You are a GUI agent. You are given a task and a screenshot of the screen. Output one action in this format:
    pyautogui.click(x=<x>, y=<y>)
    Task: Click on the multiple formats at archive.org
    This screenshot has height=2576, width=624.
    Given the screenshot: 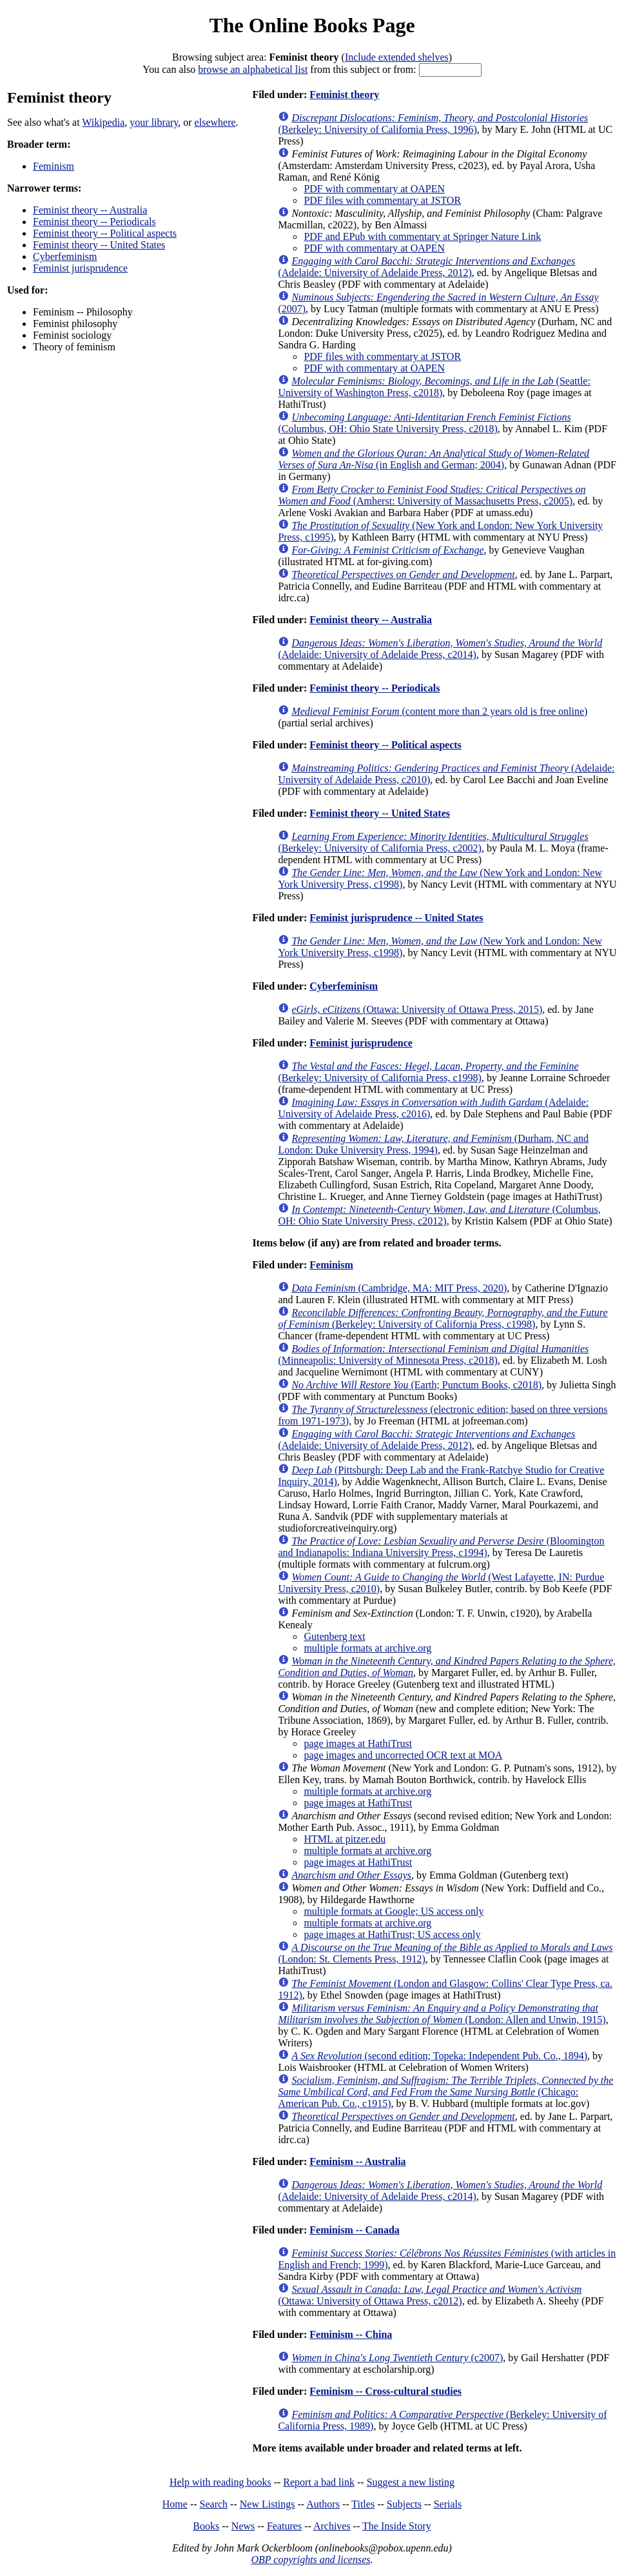 What is the action you would take?
    pyautogui.click(x=367, y=1647)
    